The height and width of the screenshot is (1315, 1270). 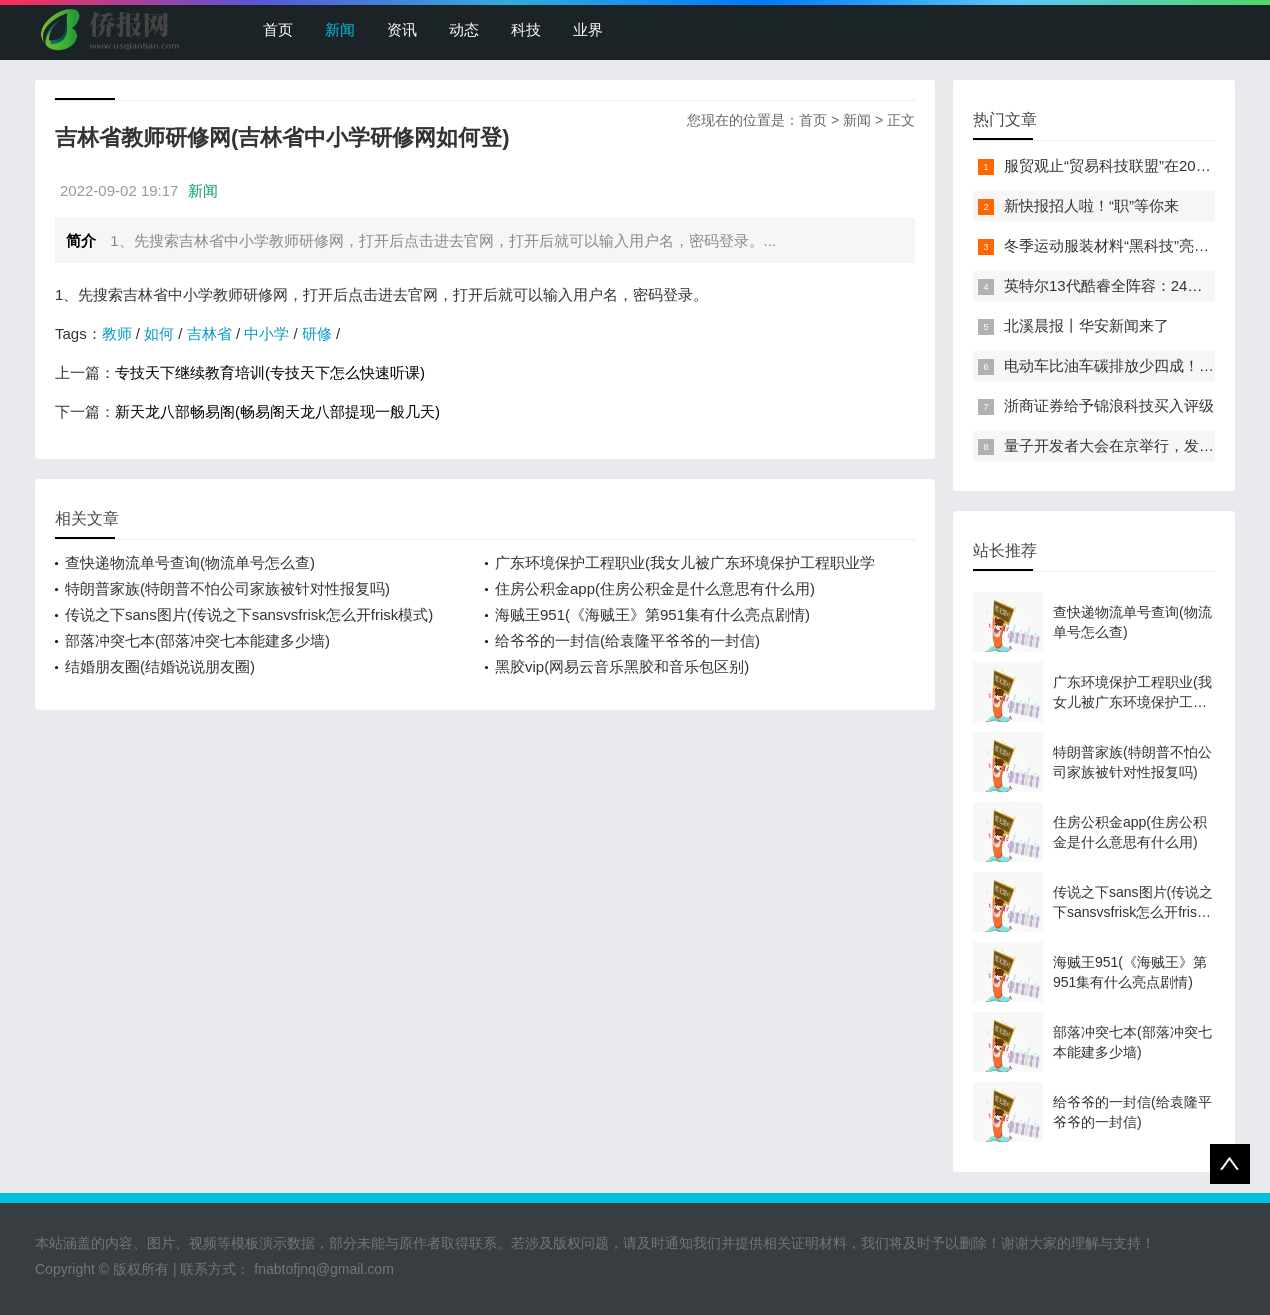 What do you see at coordinates (190, 562) in the screenshot?
I see `查快递物流单号查询(物流单号怎么查)` at bounding box center [190, 562].